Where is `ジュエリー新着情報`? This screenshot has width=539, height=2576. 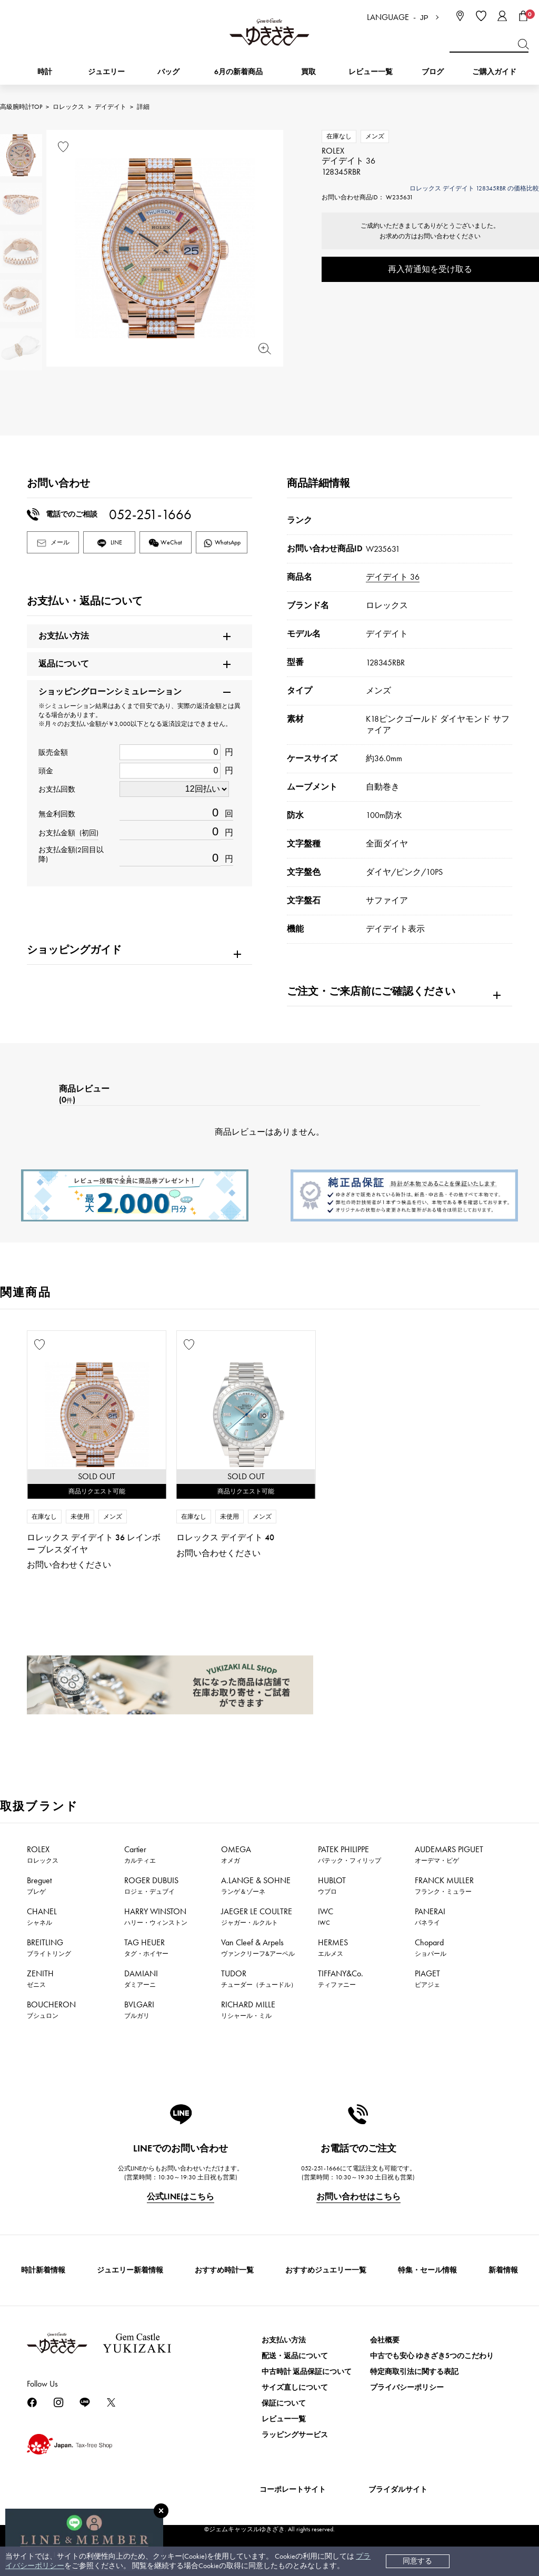
ジュエリー新着情報 is located at coordinates (130, 2270).